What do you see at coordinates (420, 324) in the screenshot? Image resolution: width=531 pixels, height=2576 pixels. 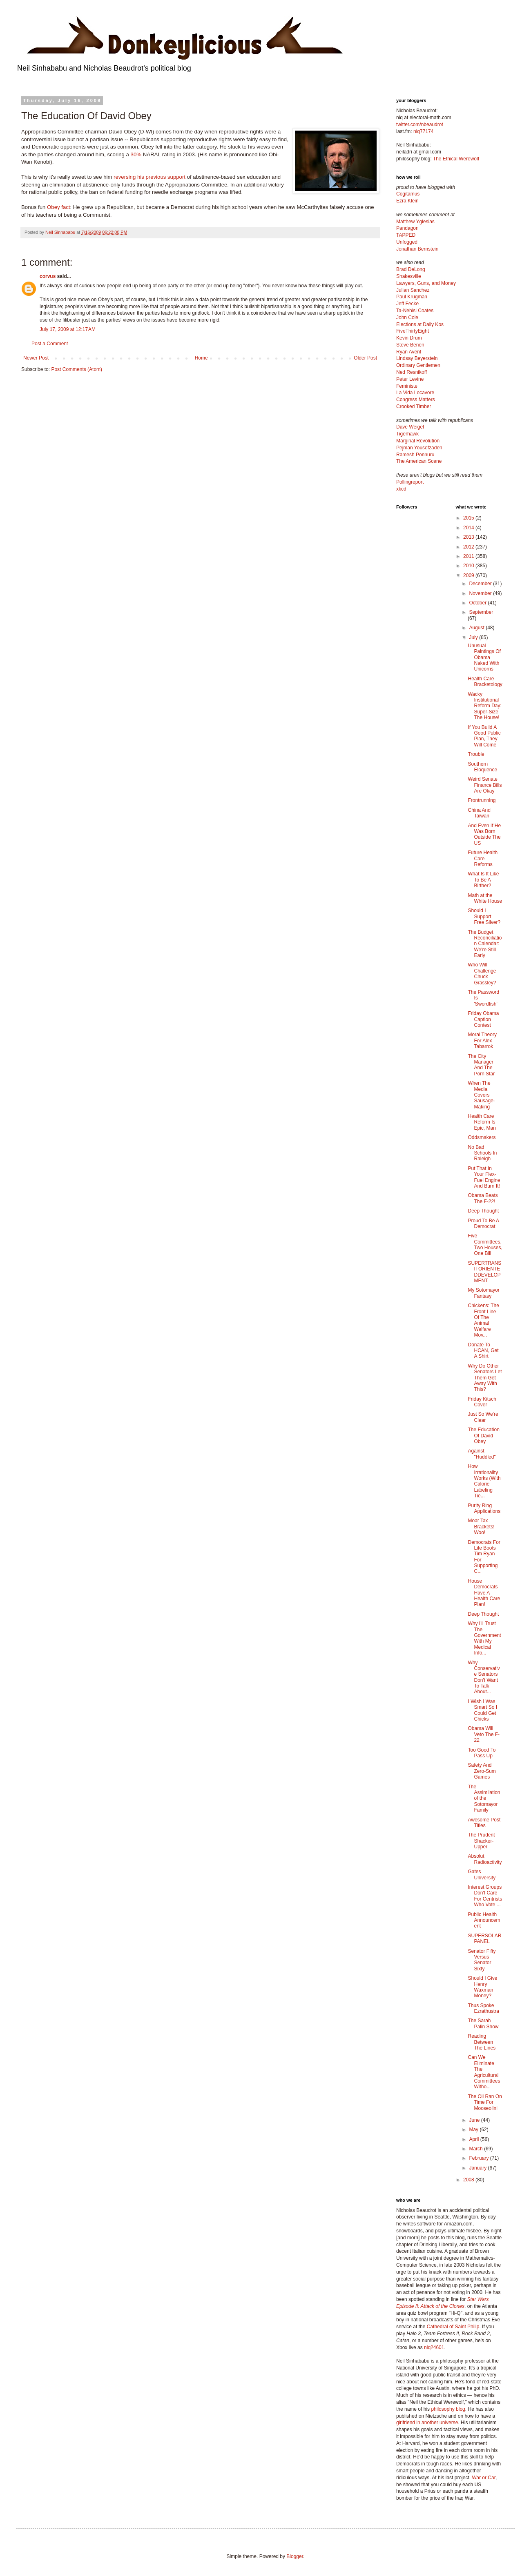 I see `Elections at Daily Kos` at bounding box center [420, 324].